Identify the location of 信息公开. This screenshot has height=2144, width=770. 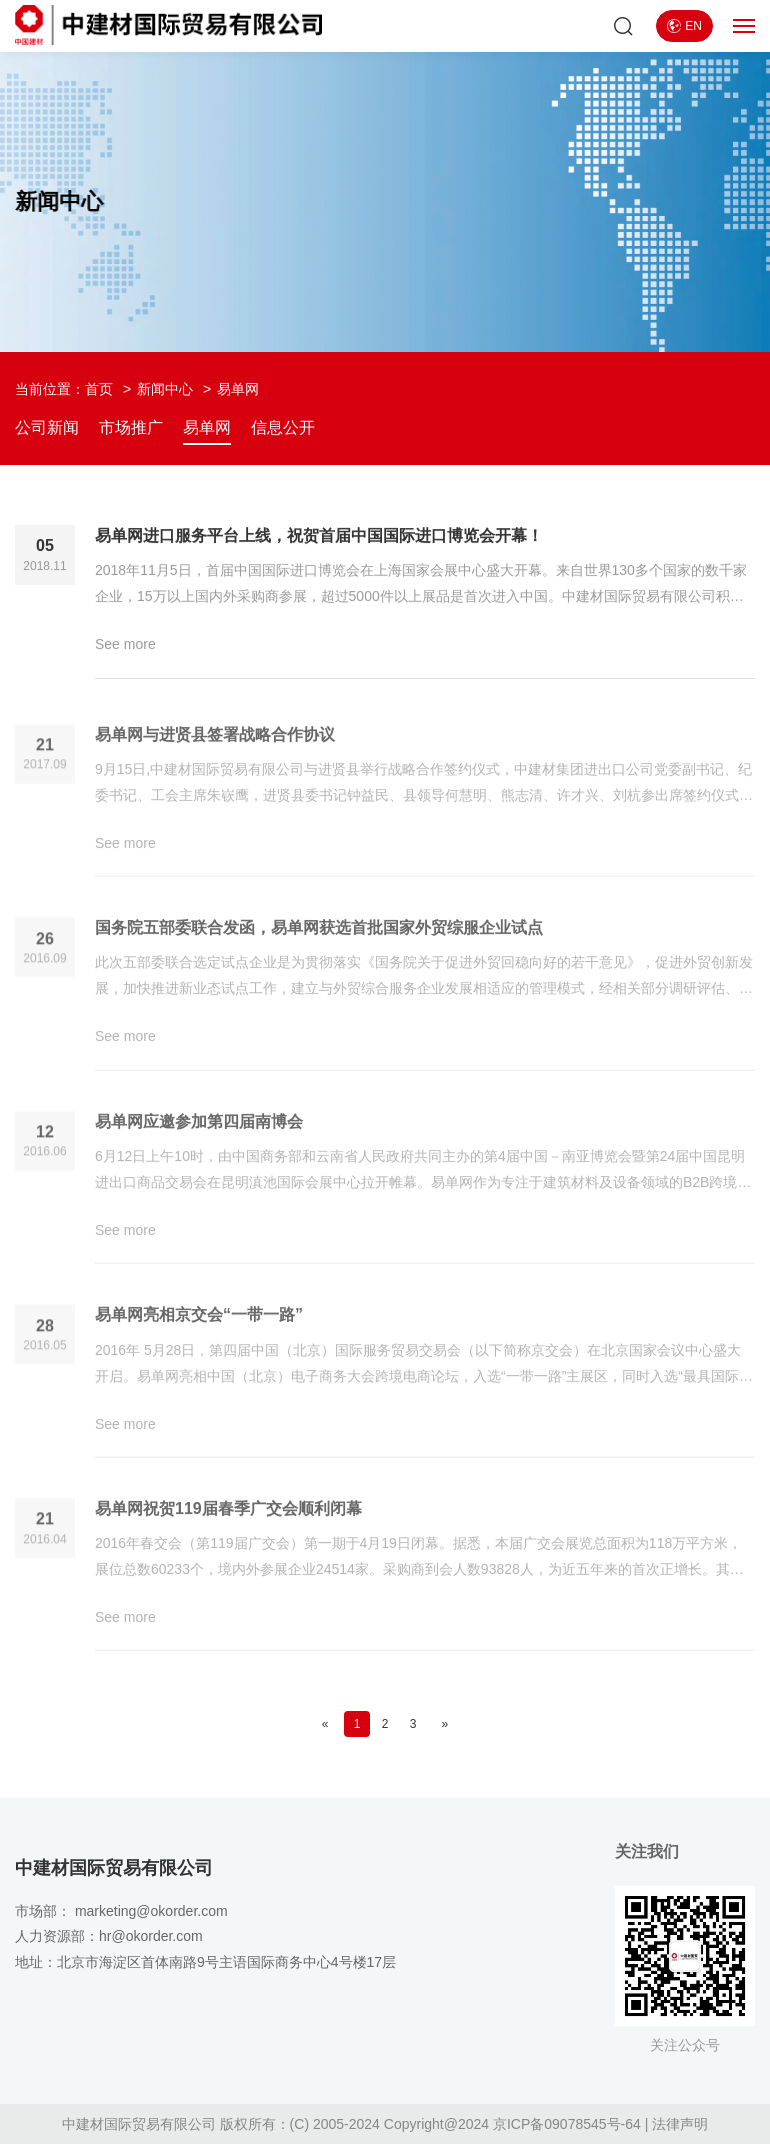
(283, 427).